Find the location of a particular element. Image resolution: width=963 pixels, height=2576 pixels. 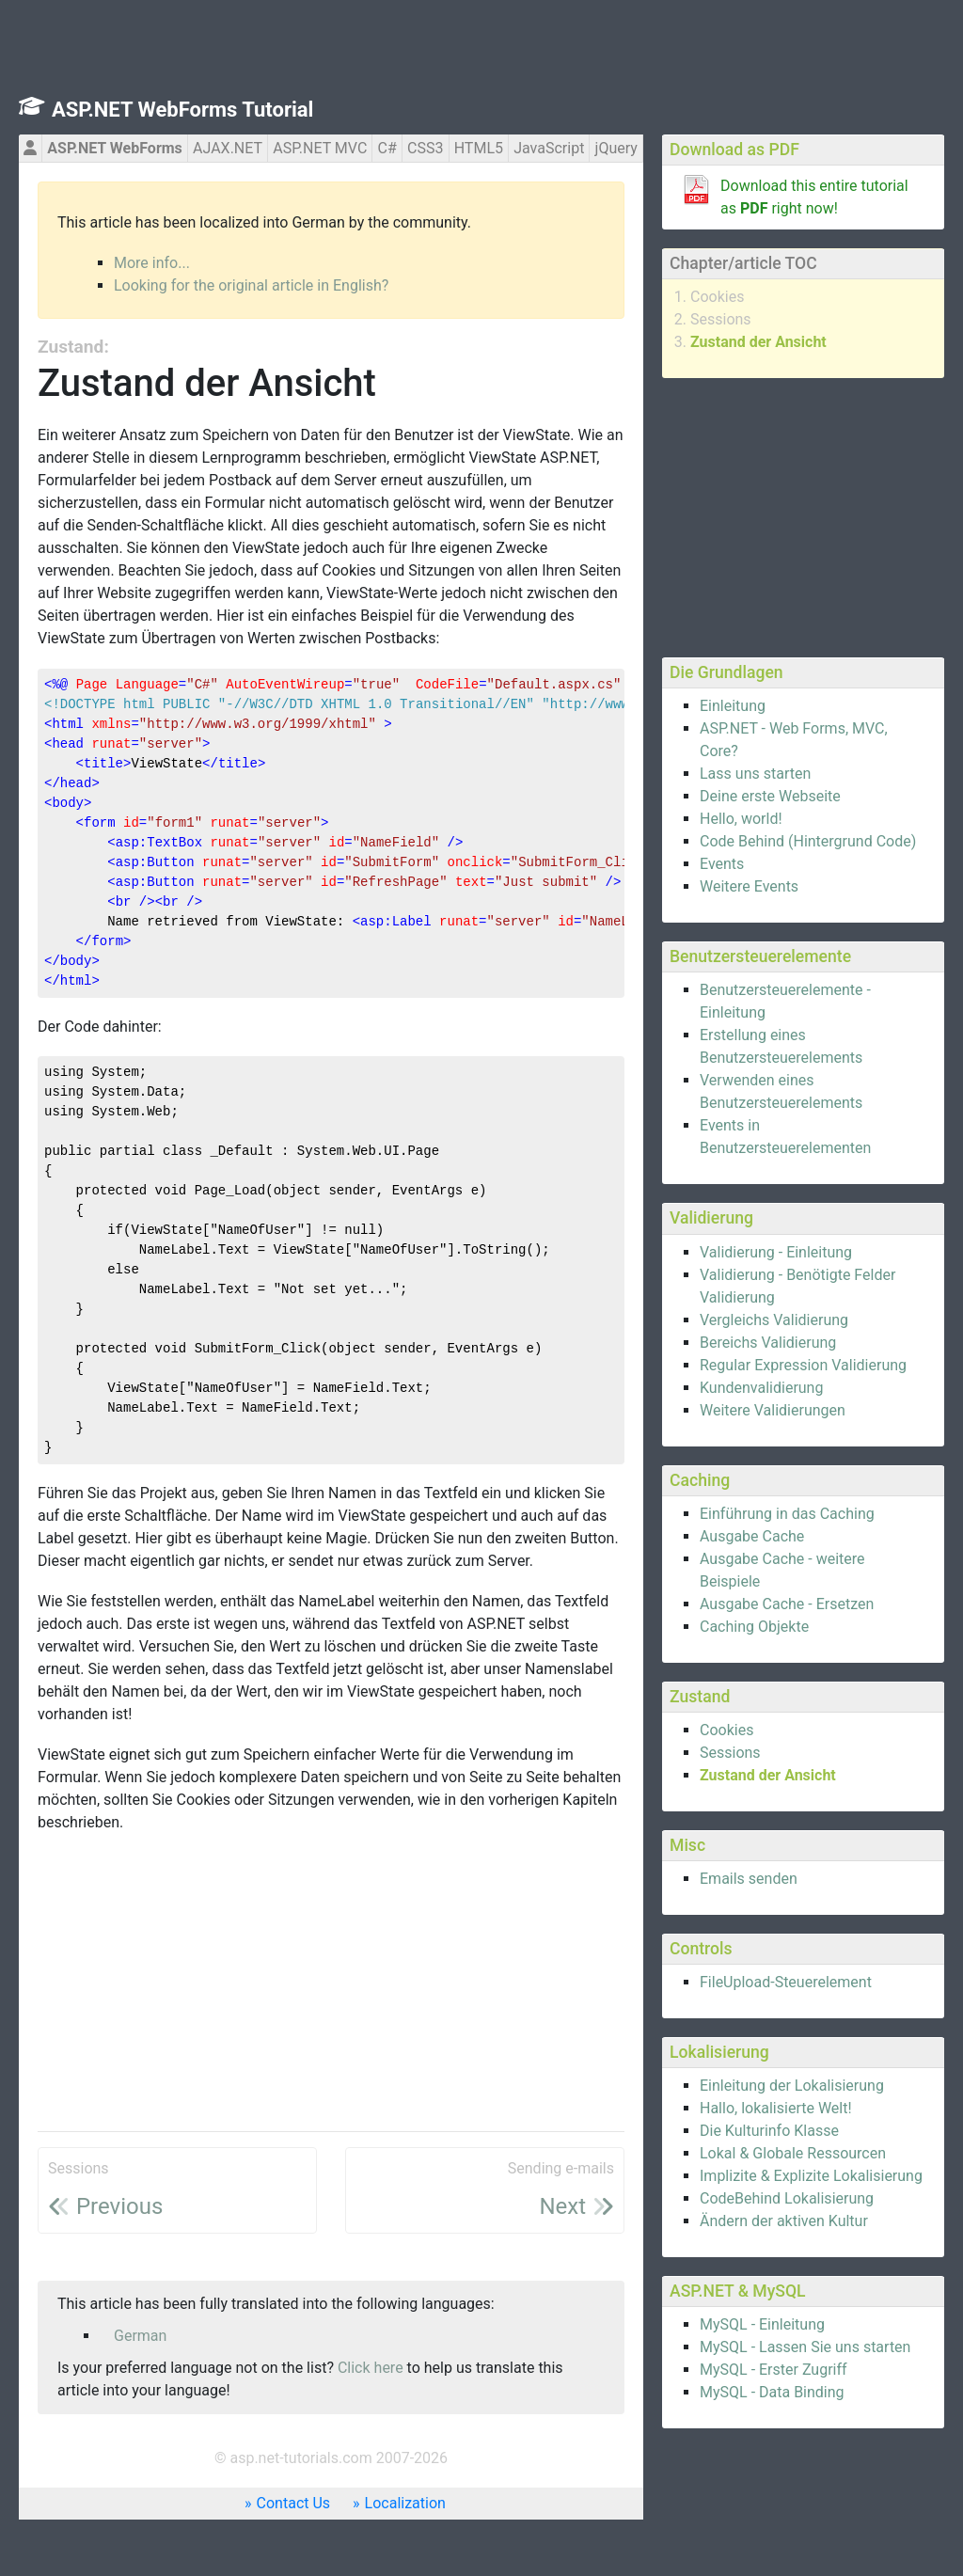

MySQL - Erster Zugriff is located at coordinates (773, 2369).